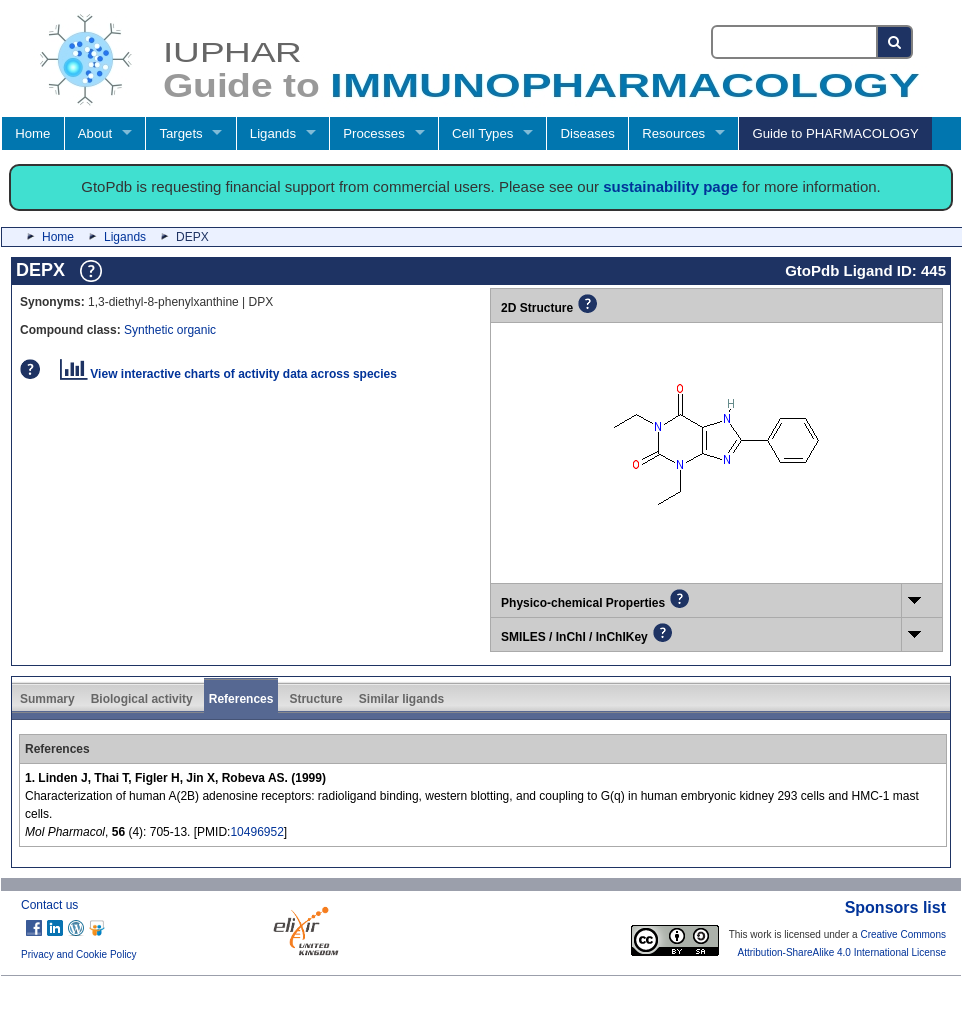 This screenshot has height=1016, width=962. Describe the element at coordinates (315, 699) in the screenshot. I see `Structure` at that location.